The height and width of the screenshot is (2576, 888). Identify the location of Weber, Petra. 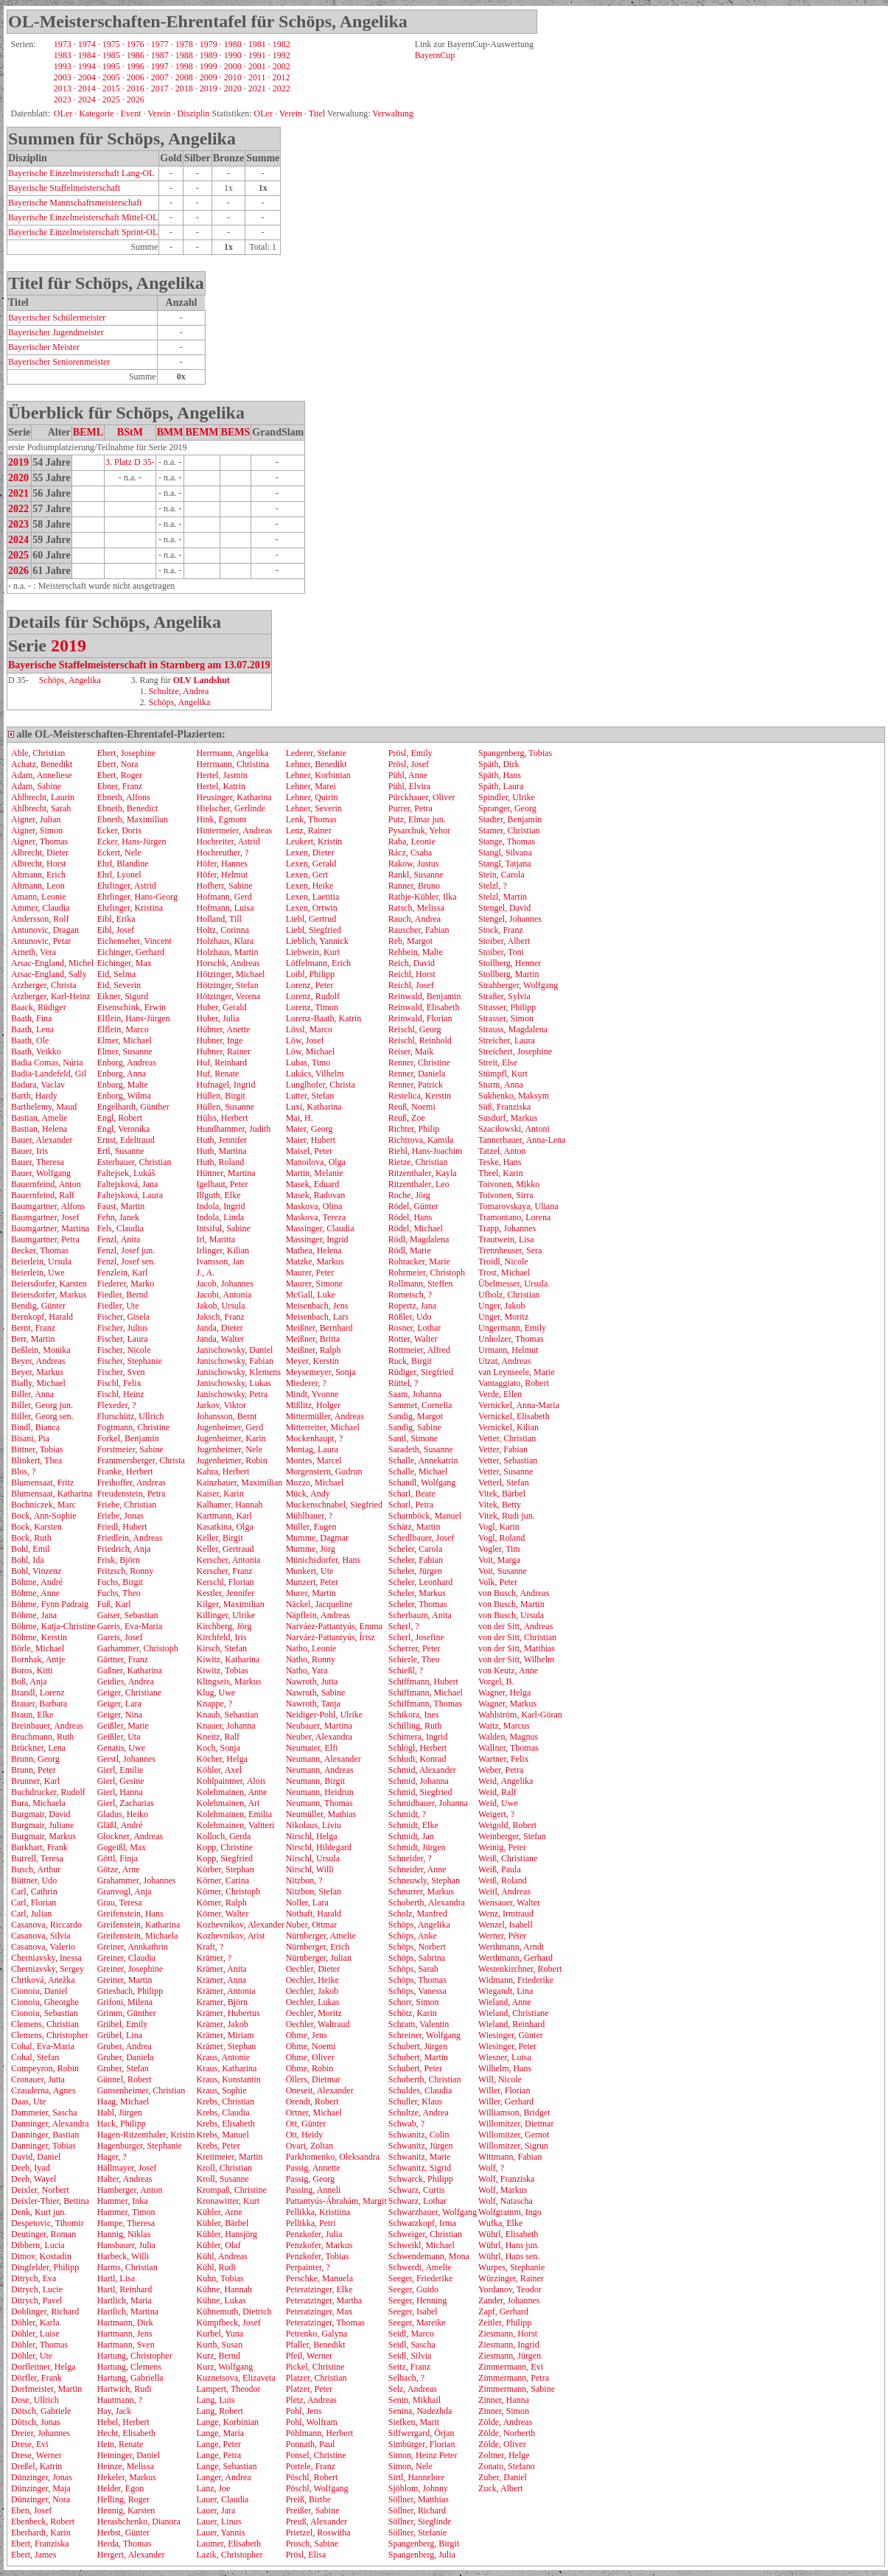
(500, 1770).